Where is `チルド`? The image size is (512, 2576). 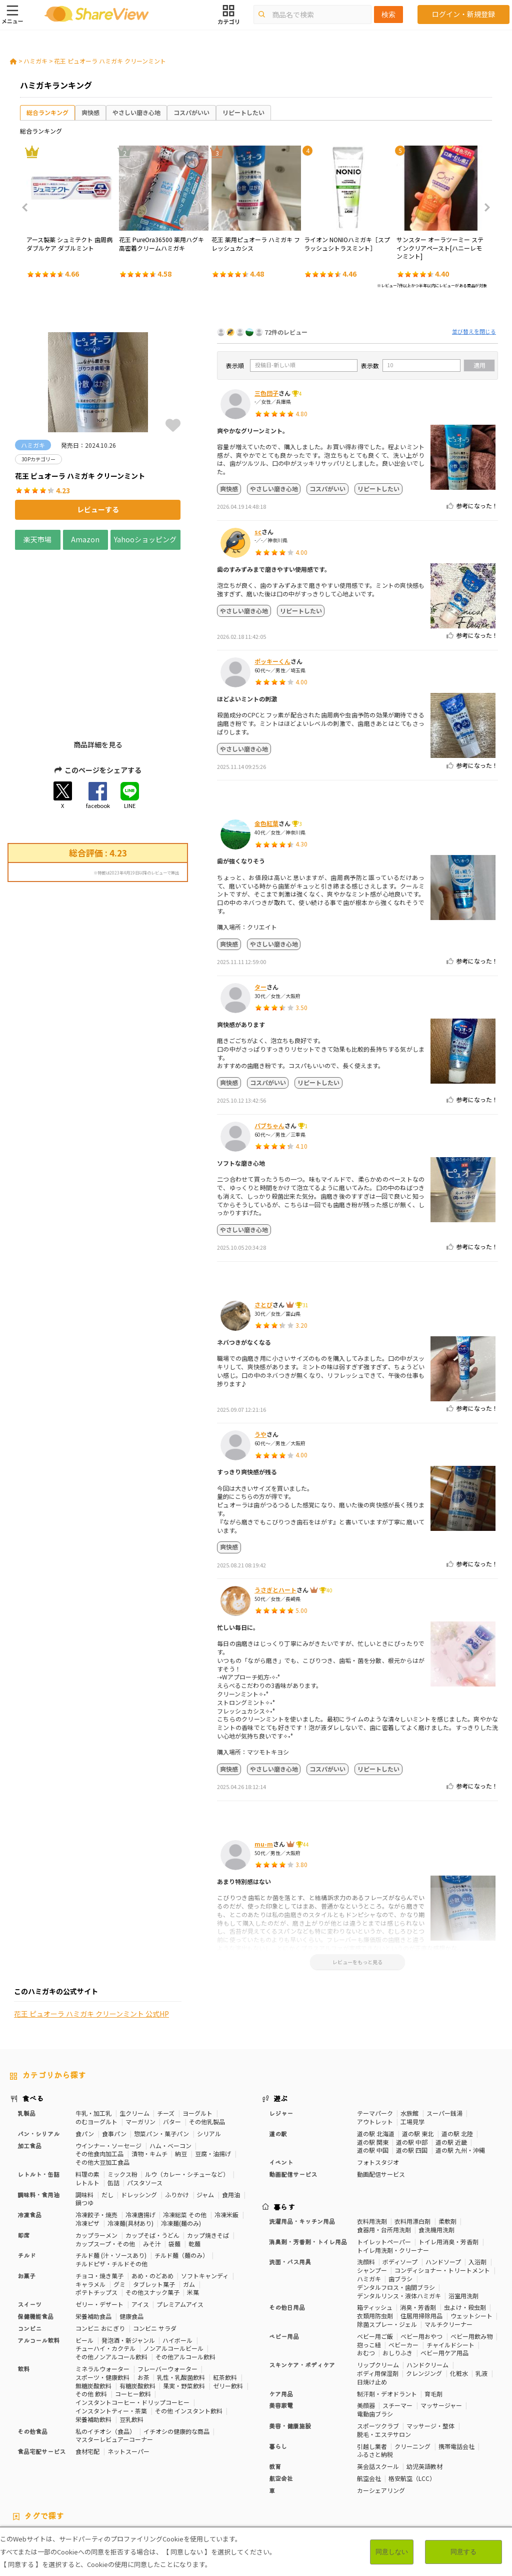
チルド is located at coordinates (27, 2181).